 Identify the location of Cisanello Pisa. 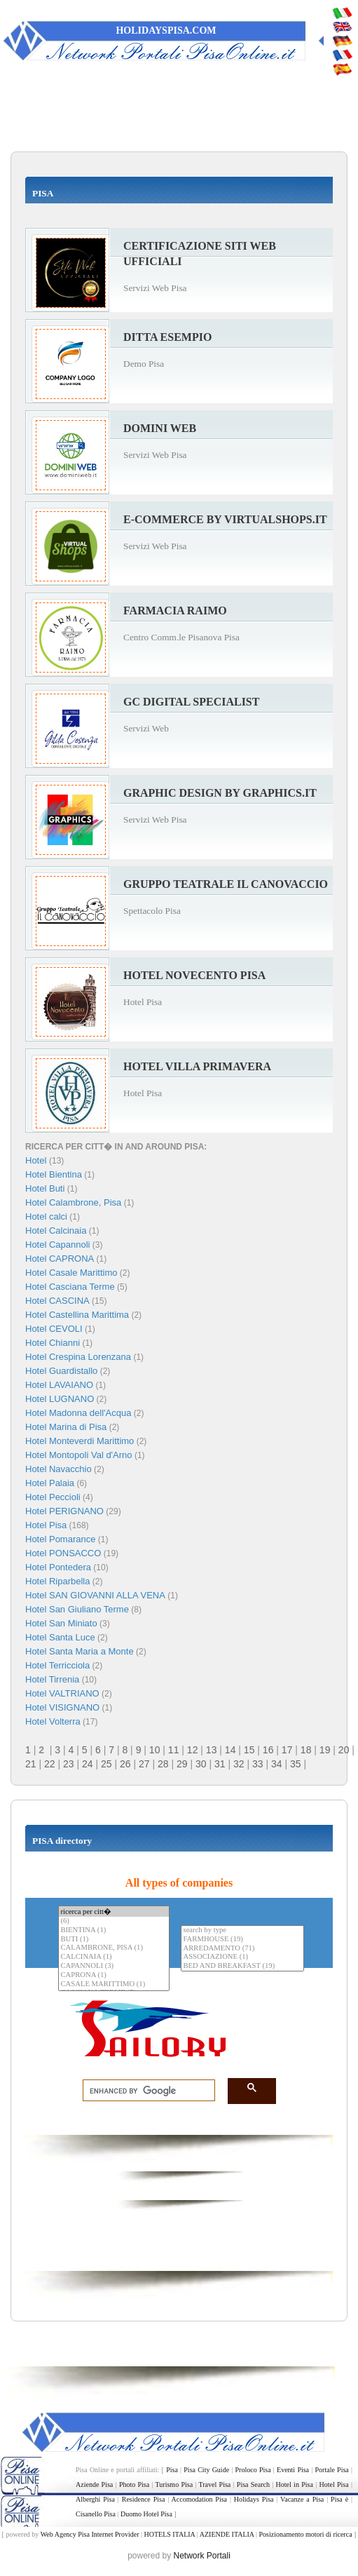
(96, 2514).